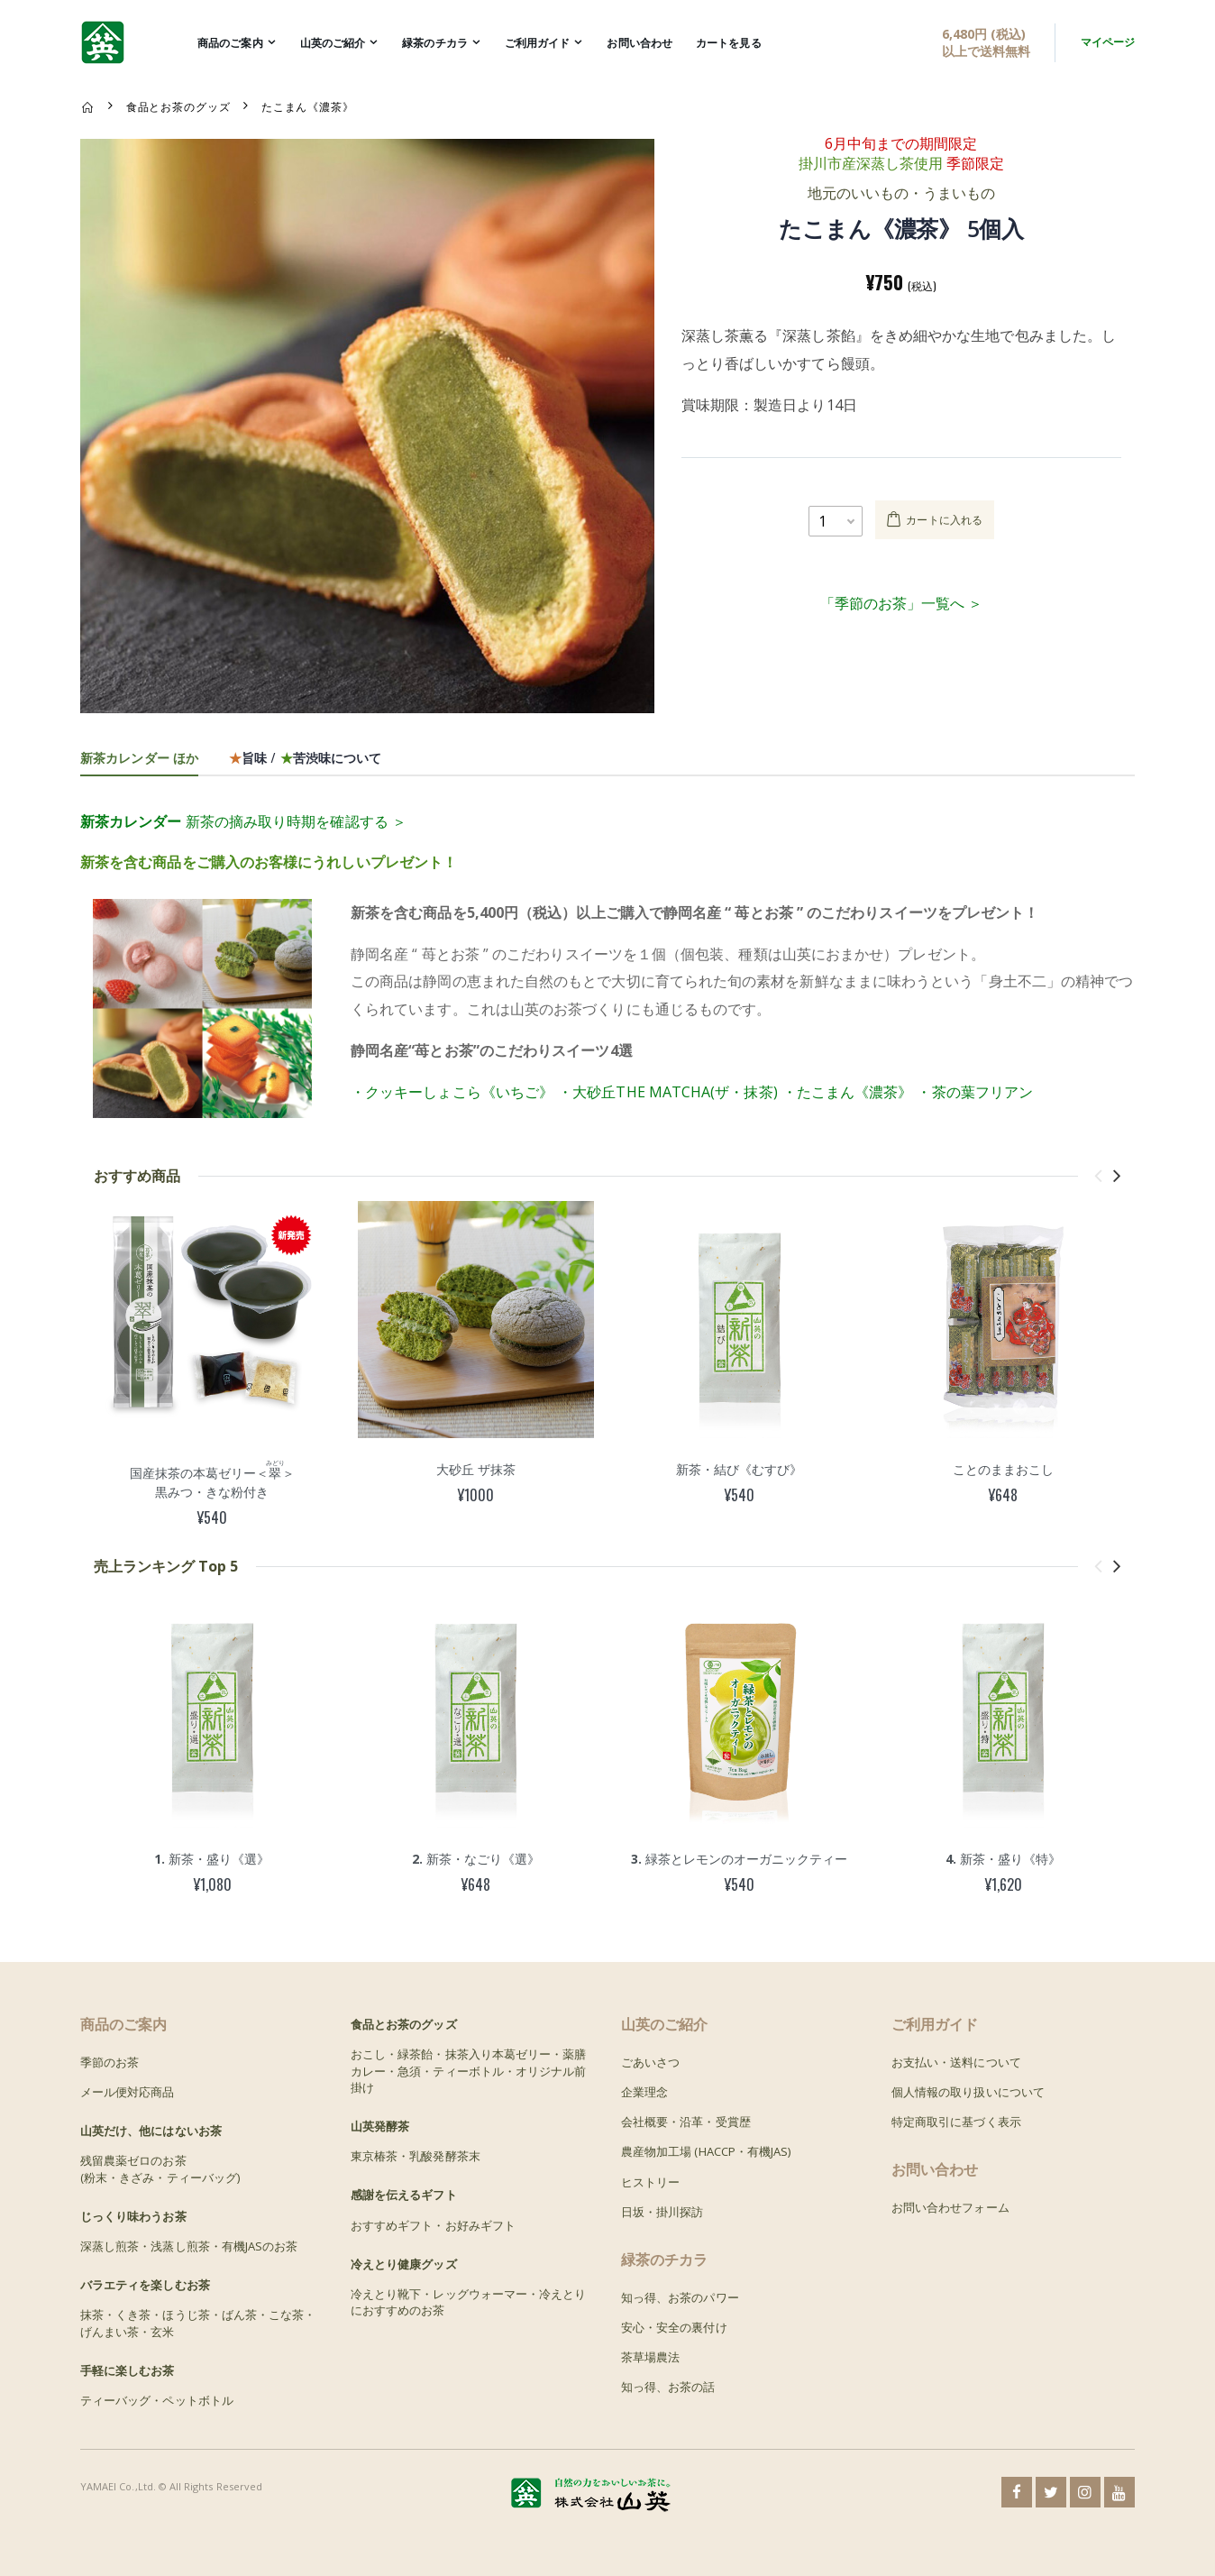  What do you see at coordinates (435, 42) in the screenshot?
I see `緑茶のチカラ` at bounding box center [435, 42].